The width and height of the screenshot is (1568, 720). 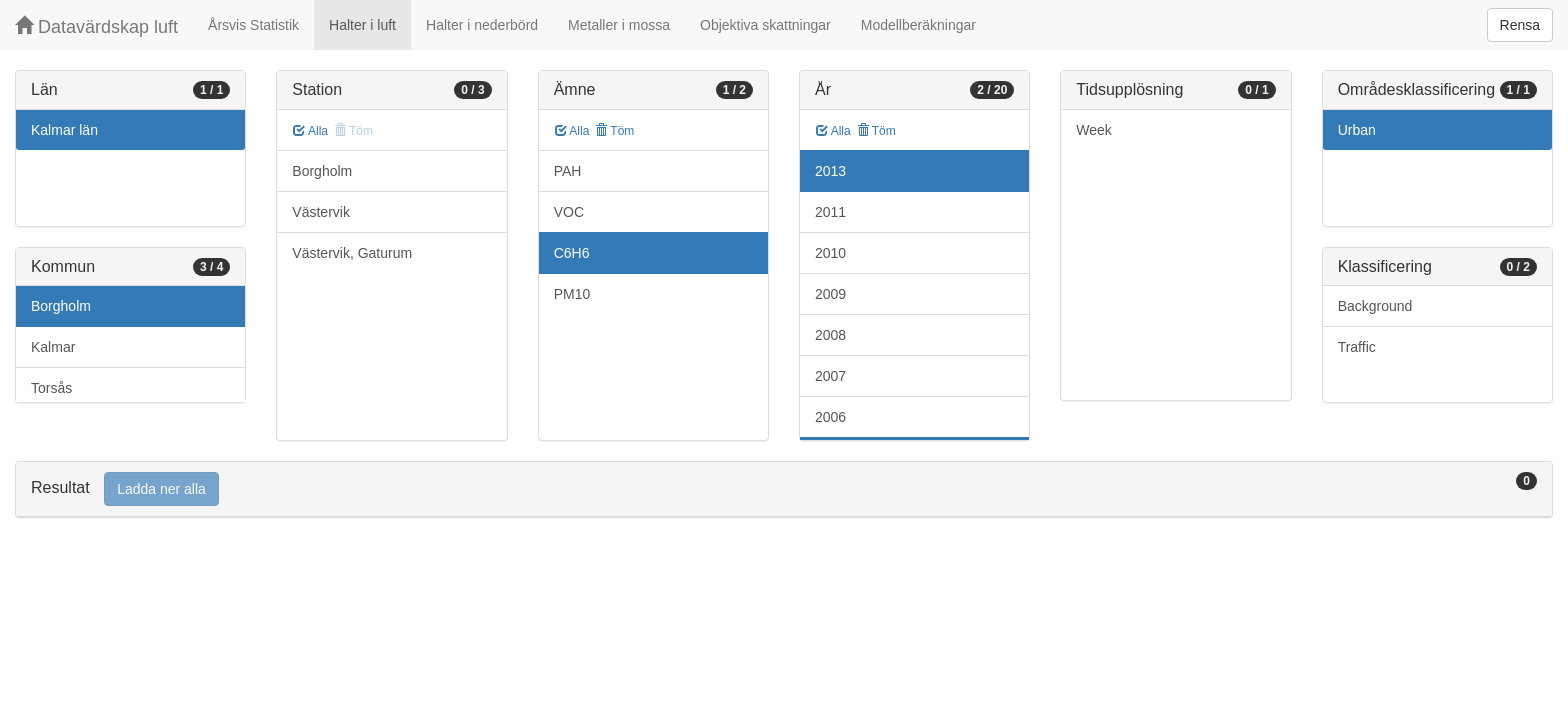 I want to click on PM10, so click(x=572, y=294).